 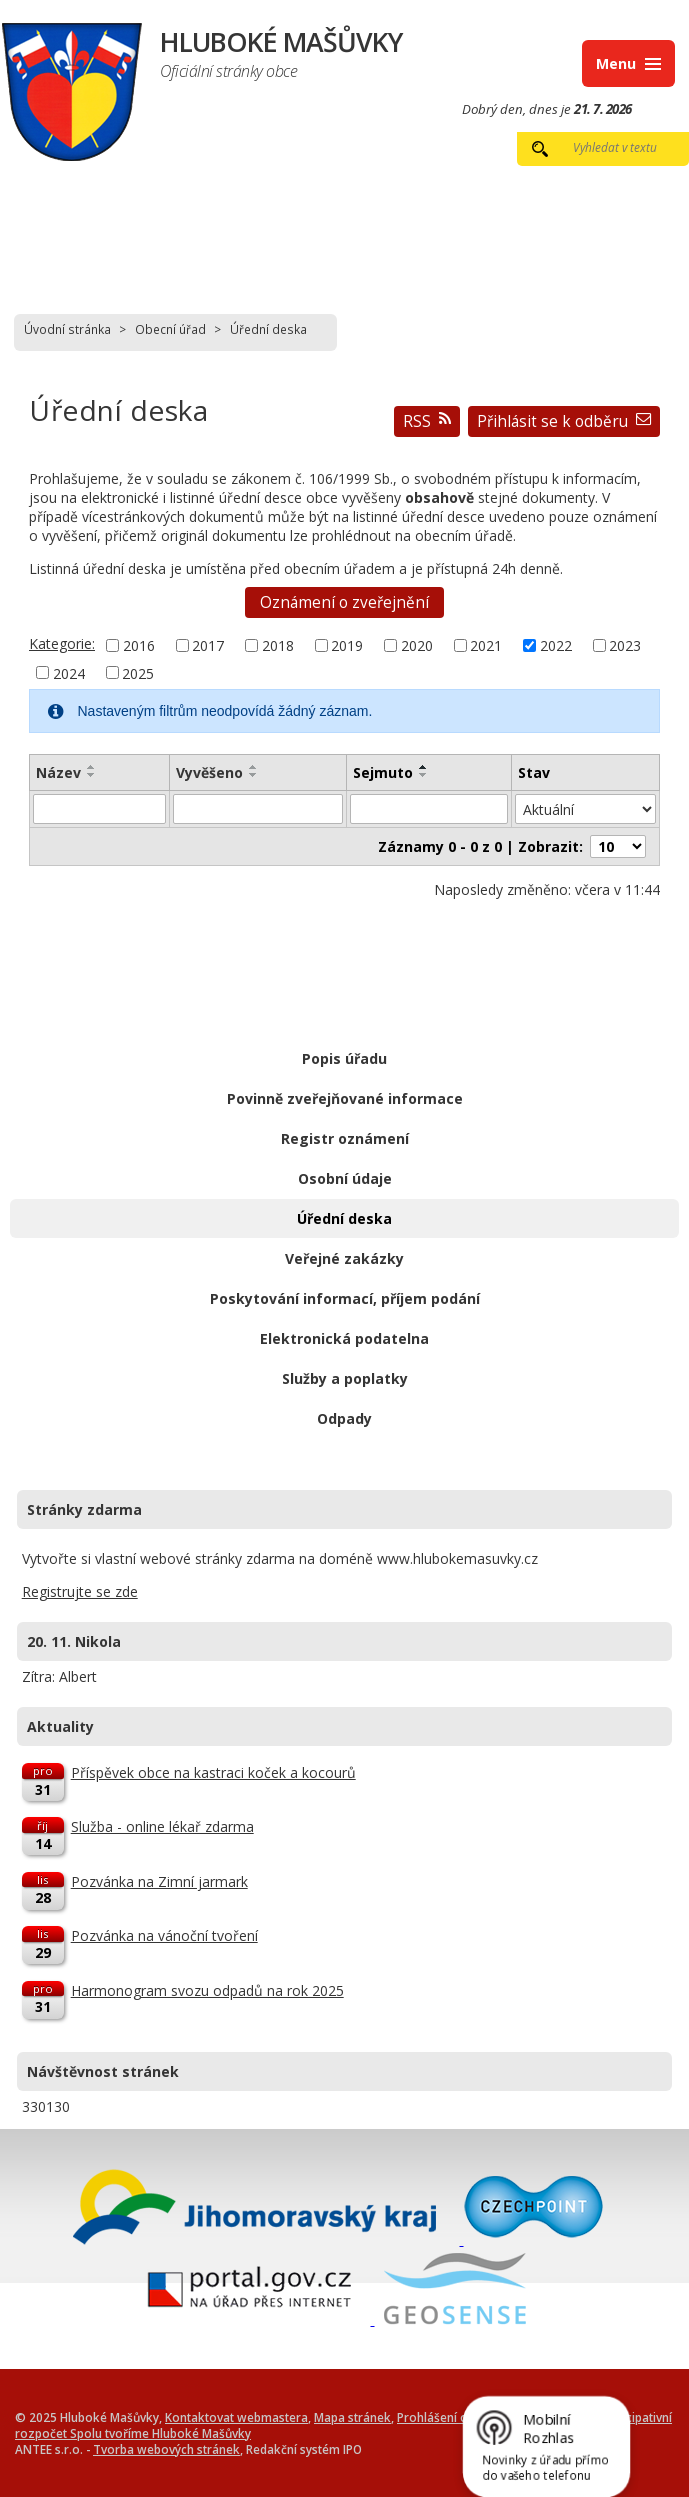 I want to click on Pozvánka na Zimní jarmark, so click(x=159, y=1881).